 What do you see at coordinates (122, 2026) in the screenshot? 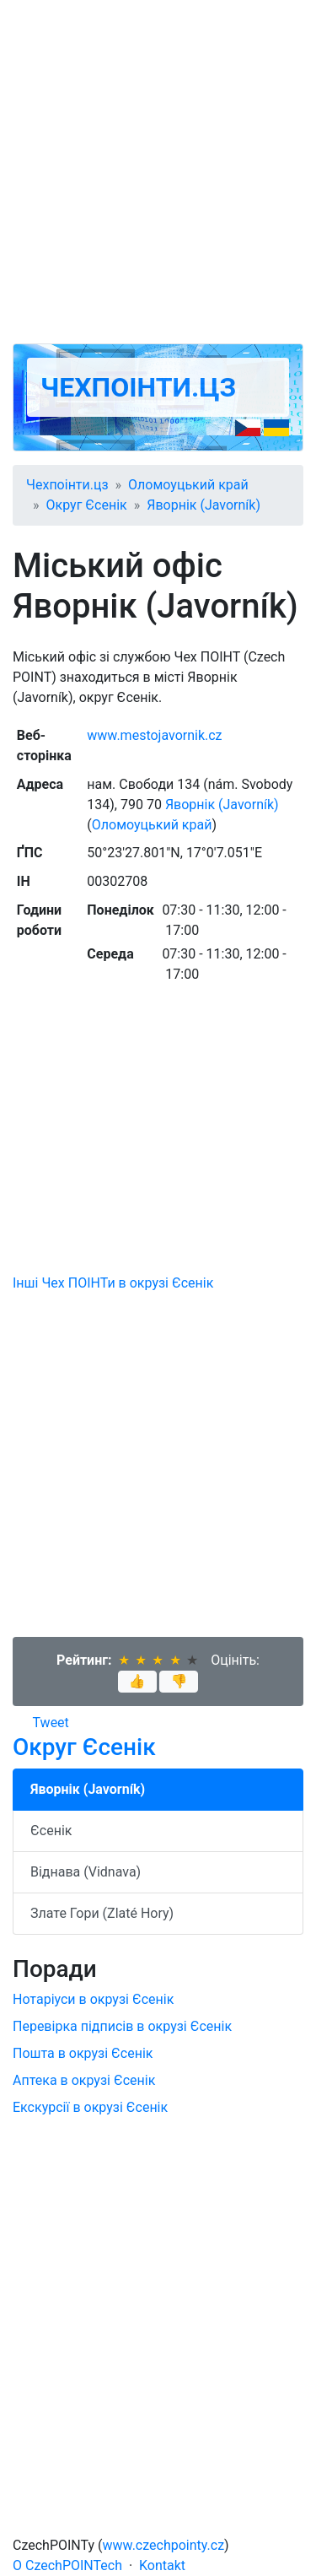
I see `Перевірка підписів в окрузі Єсенік` at bounding box center [122, 2026].